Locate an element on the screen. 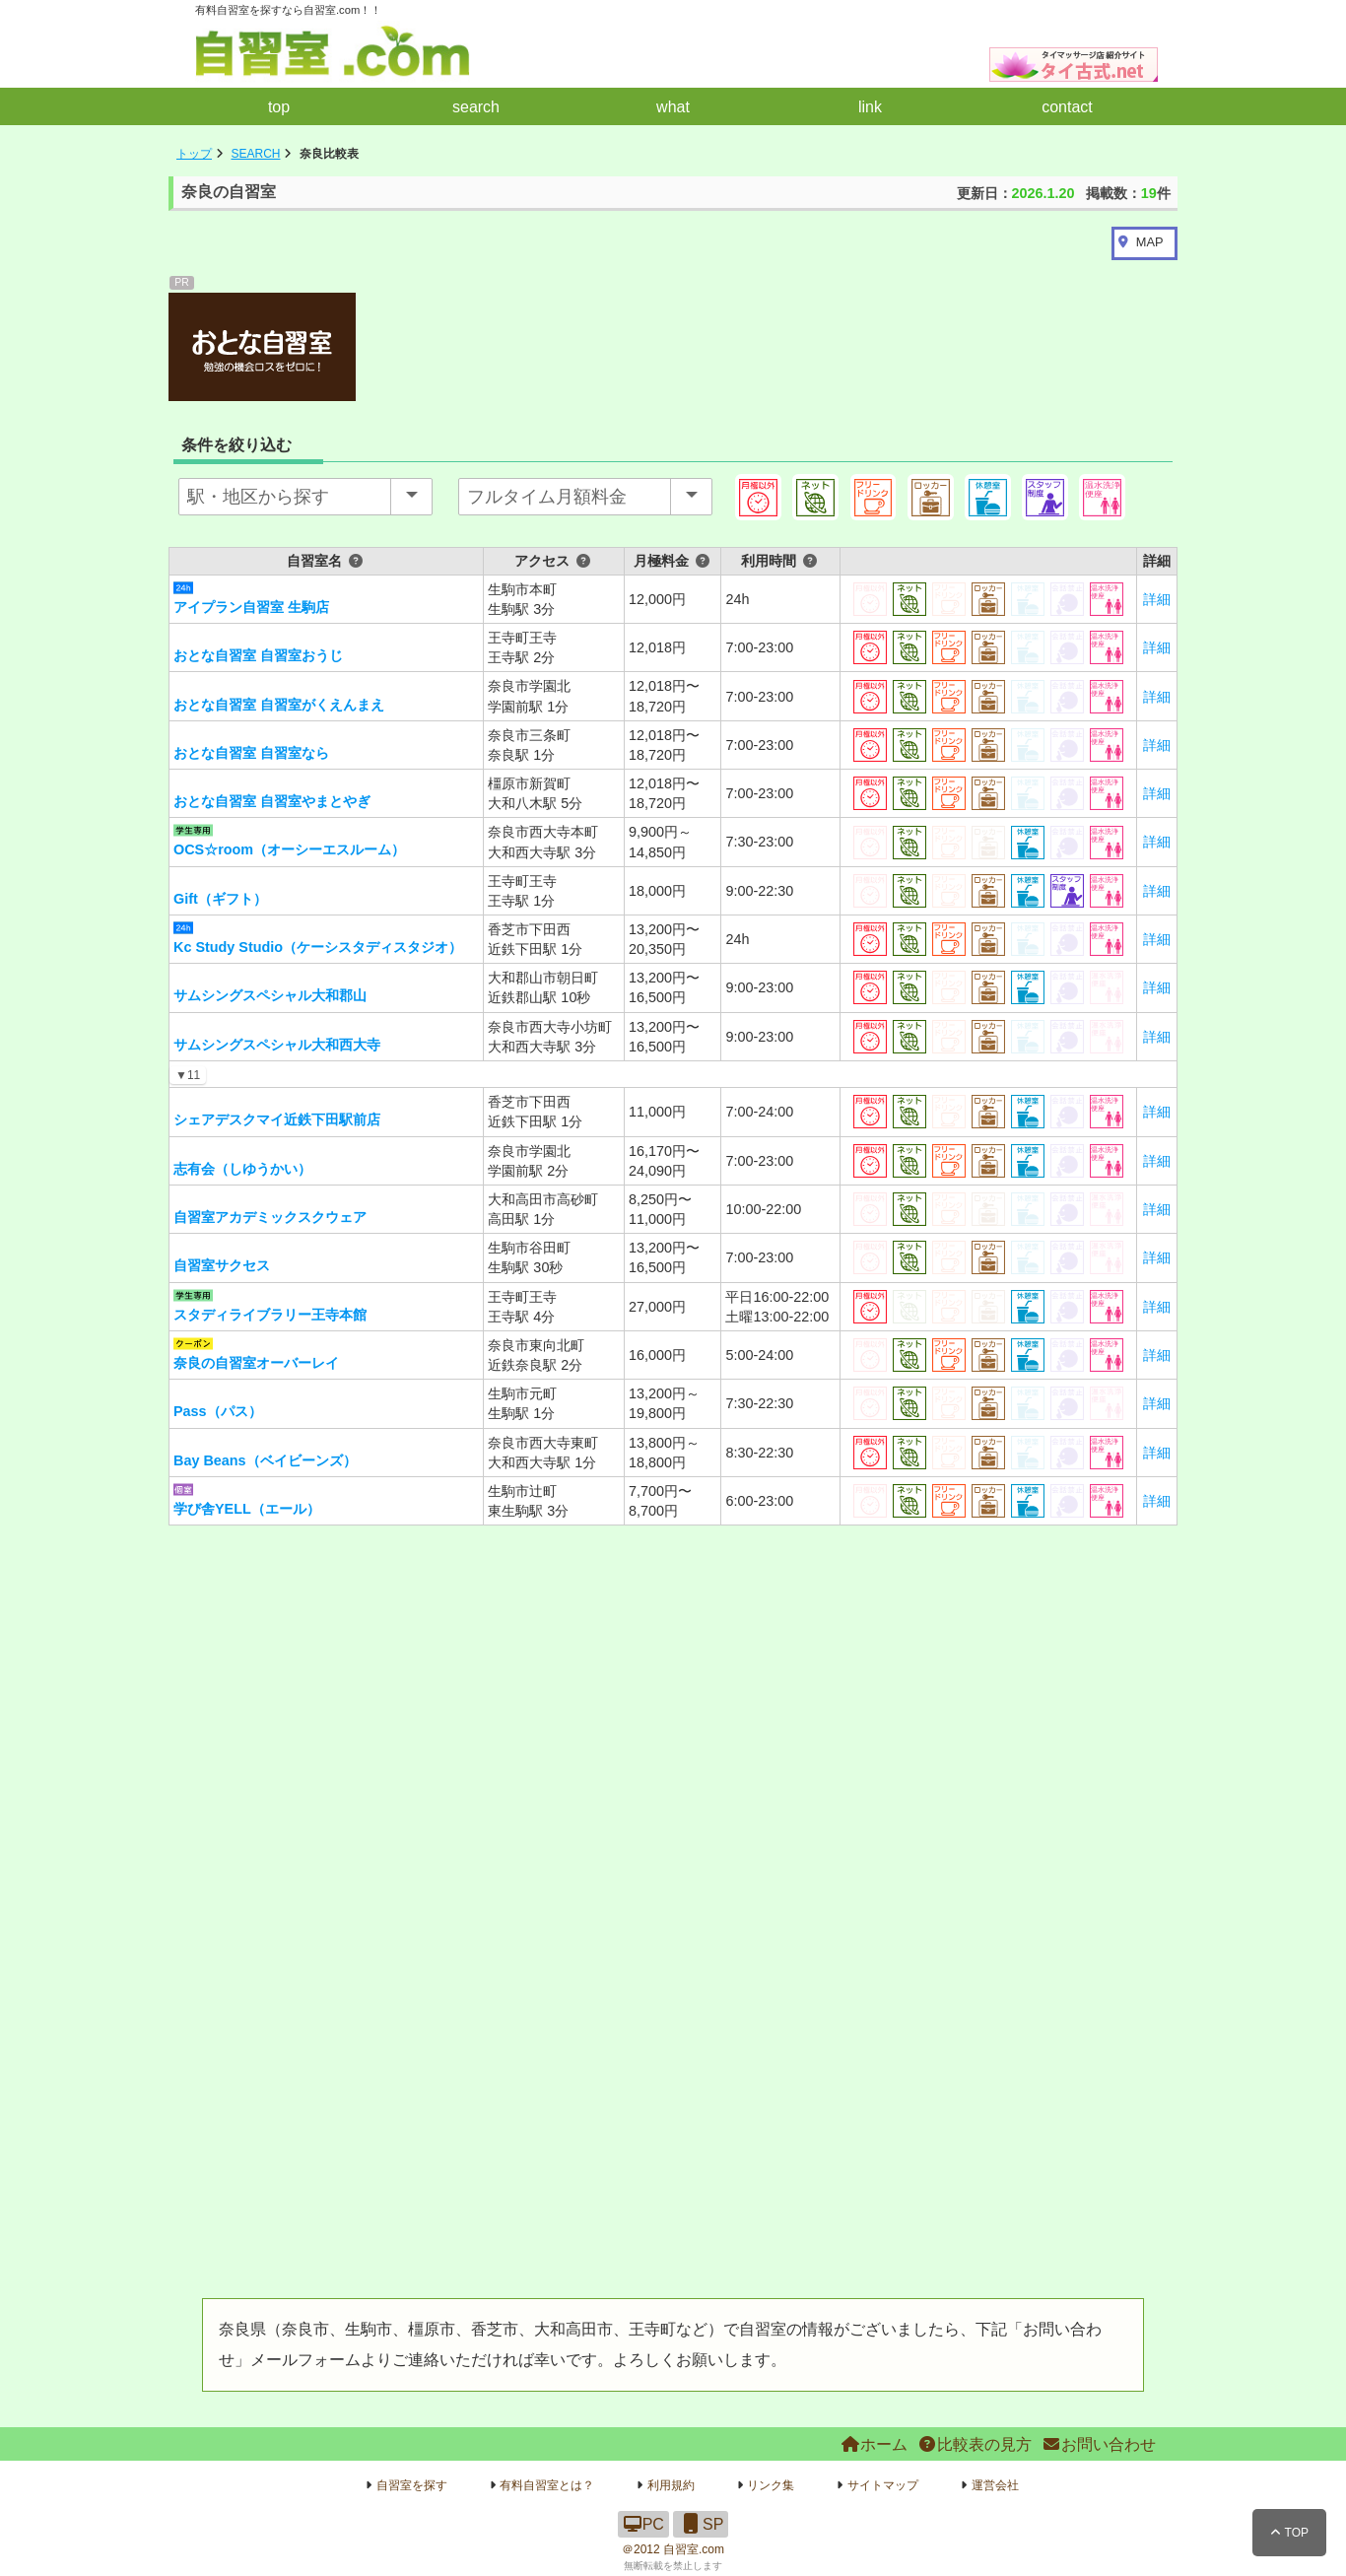  自習室サクセス is located at coordinates (221, 1265).